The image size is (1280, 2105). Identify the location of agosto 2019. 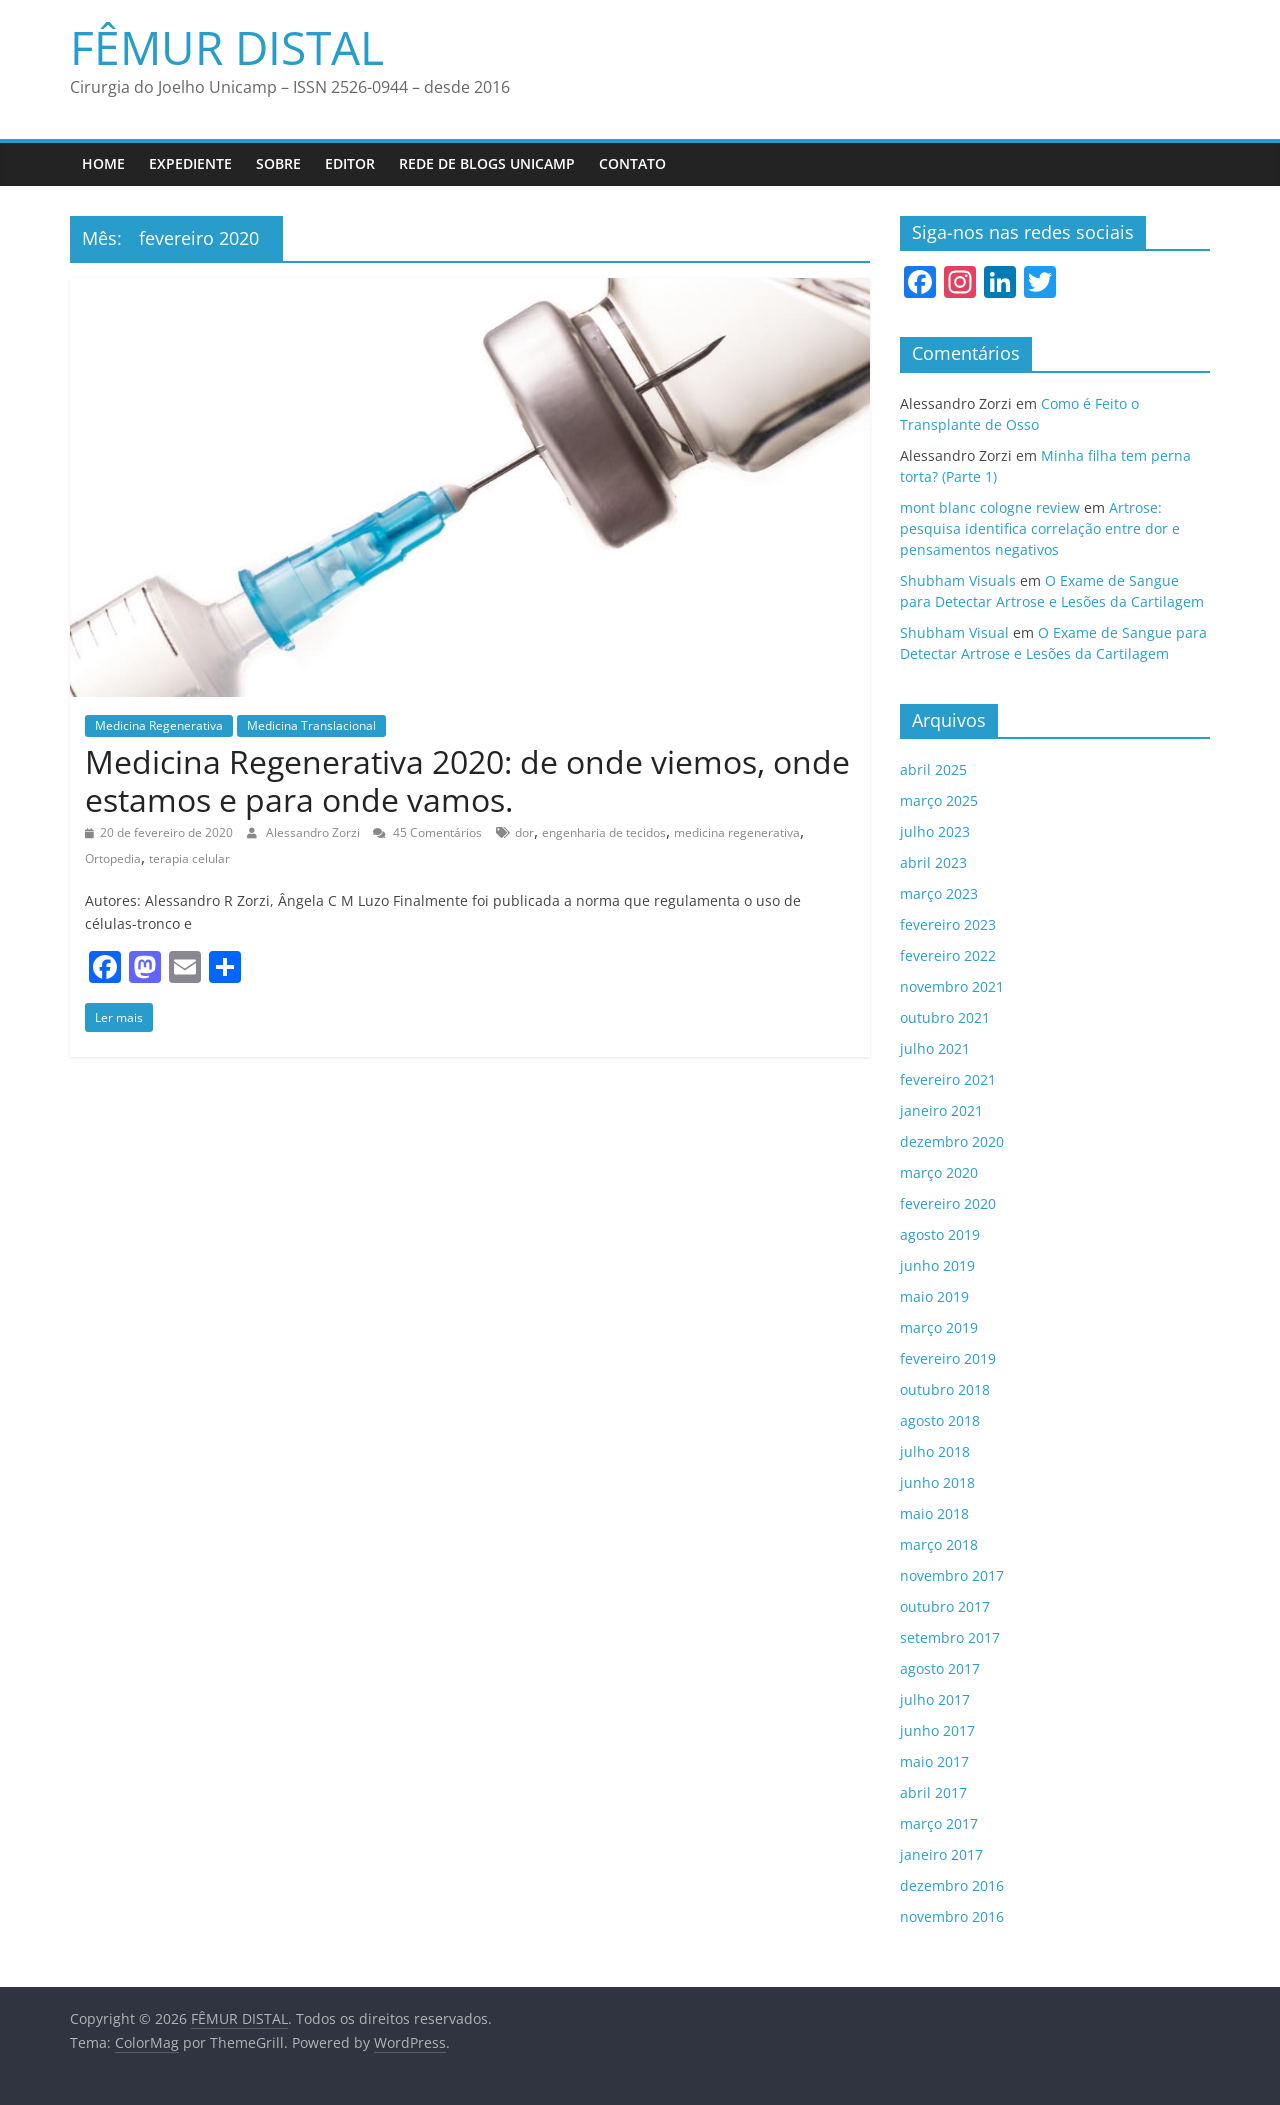
(940, 1234).